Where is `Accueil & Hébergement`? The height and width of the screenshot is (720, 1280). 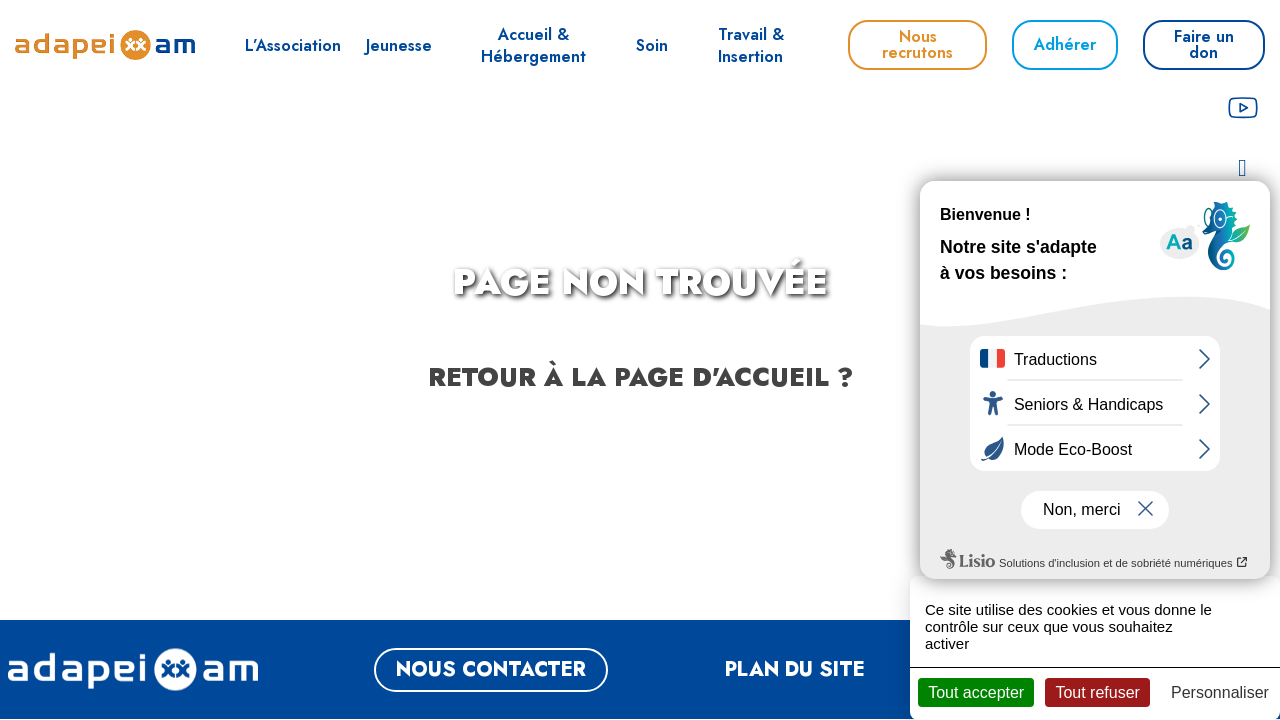 Accueil & Hébergement is located at coordinates (533, 45).